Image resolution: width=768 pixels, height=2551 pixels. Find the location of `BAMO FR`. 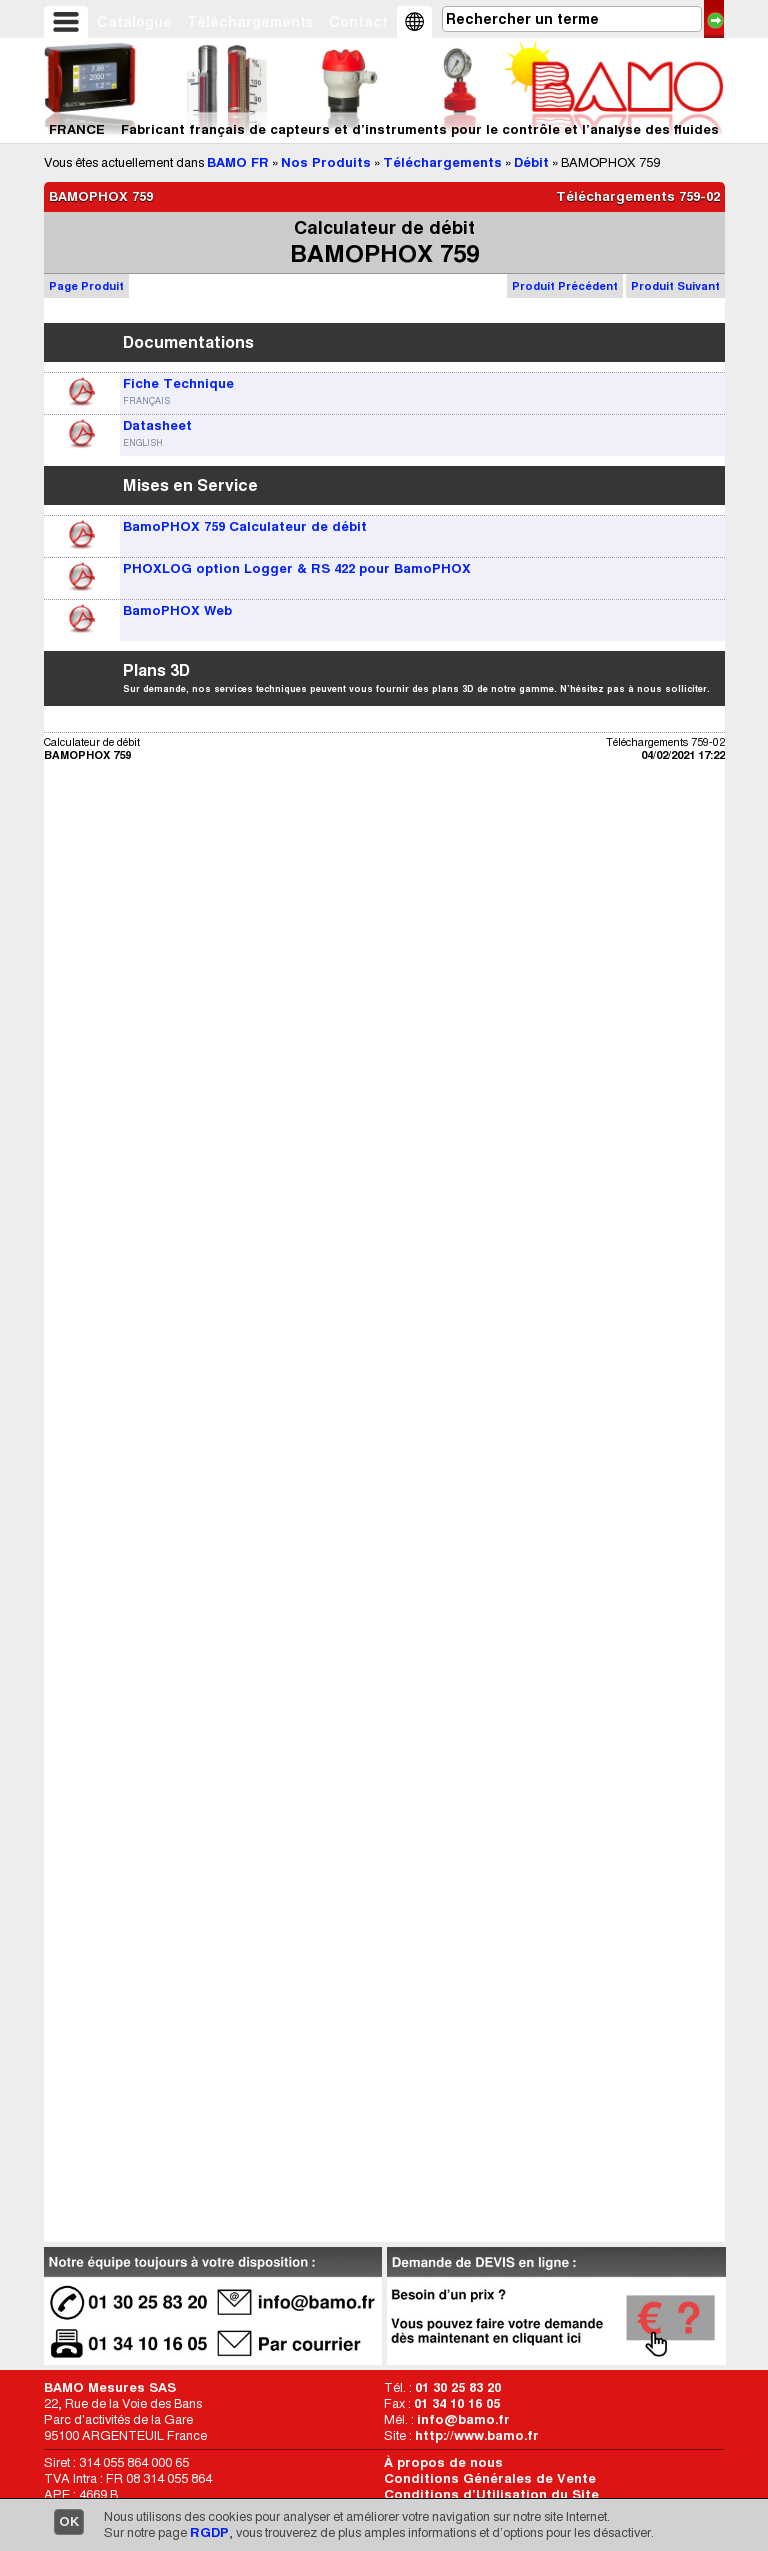

BAMO FR is located at coordinates (238, 162).